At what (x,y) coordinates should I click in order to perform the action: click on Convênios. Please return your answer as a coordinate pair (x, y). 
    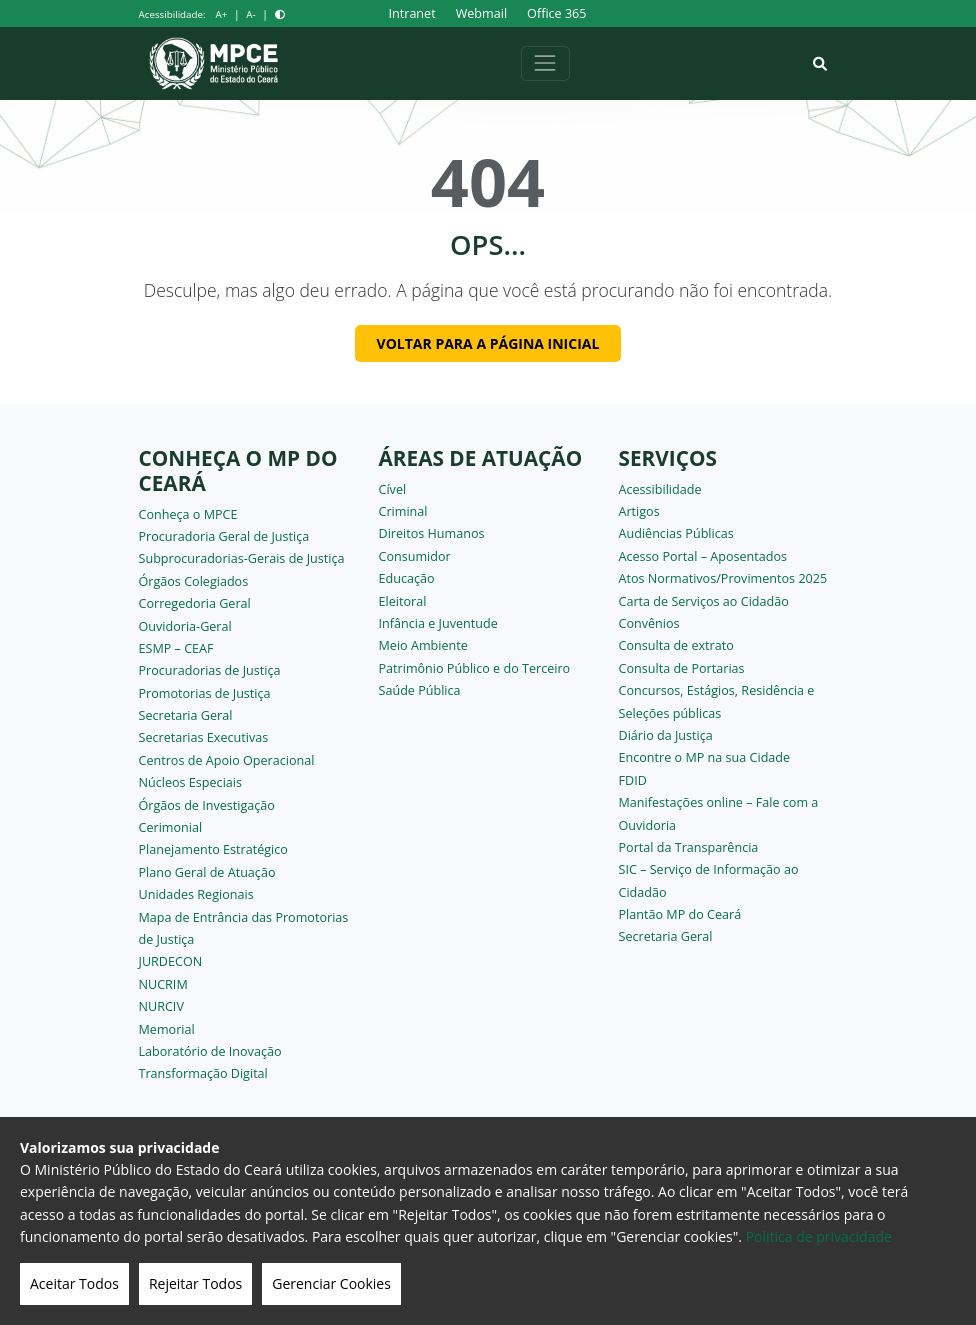
    Looking at the image, I should click on (649, 623).